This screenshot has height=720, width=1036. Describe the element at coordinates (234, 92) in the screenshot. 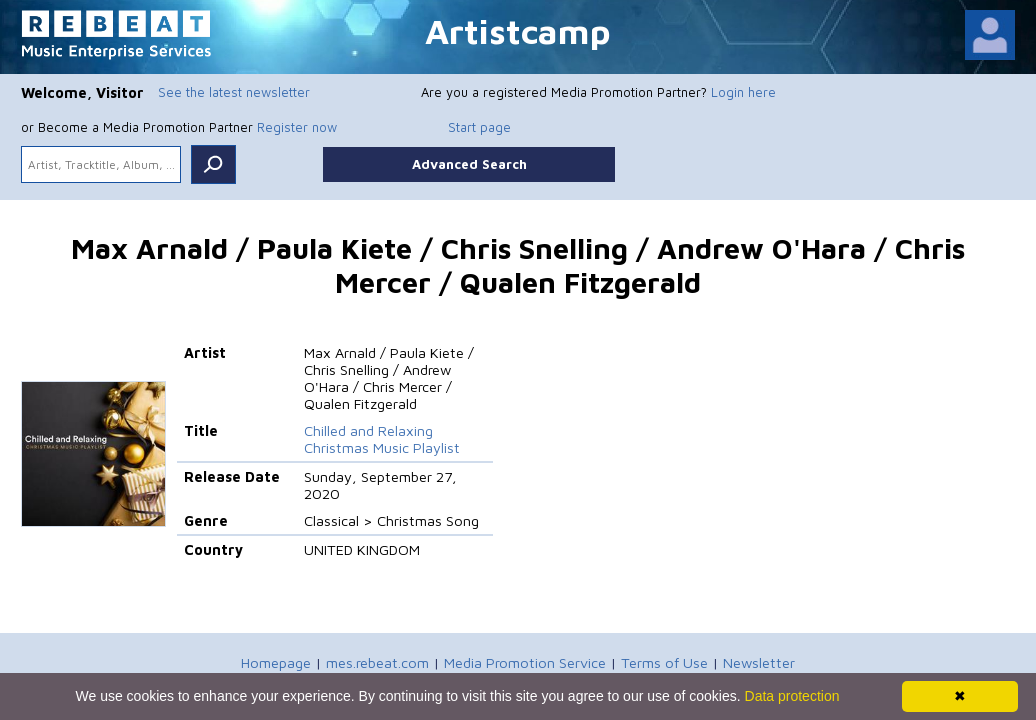

I see `See the latest newsletter` at that location.